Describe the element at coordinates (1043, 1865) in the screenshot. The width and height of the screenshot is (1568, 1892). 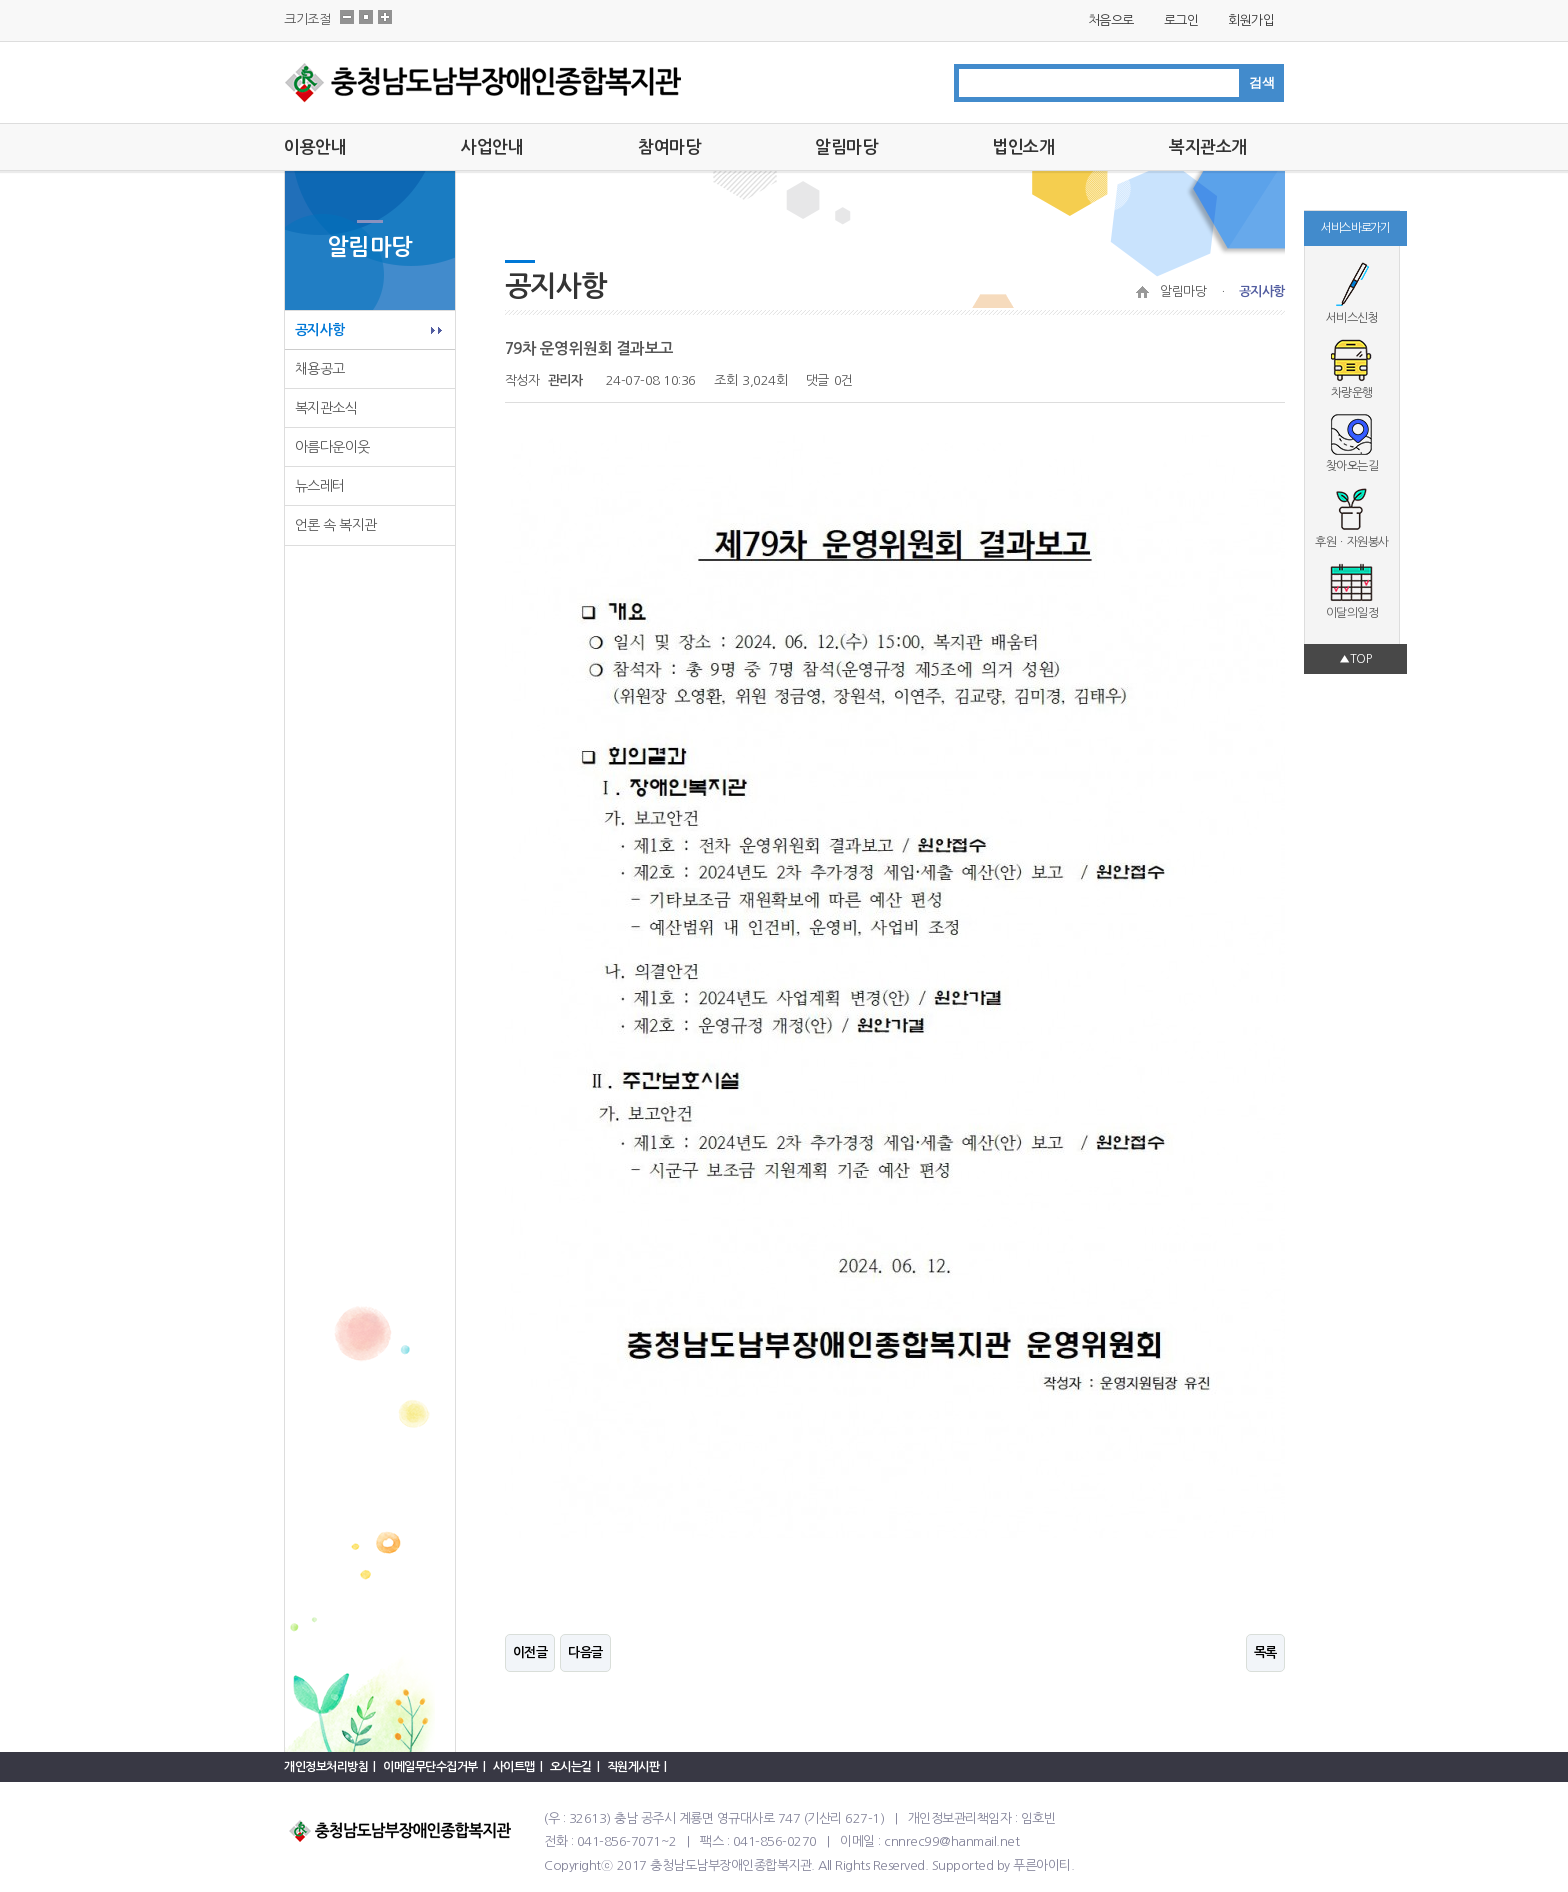
I see `푸른아이티.` at that location.